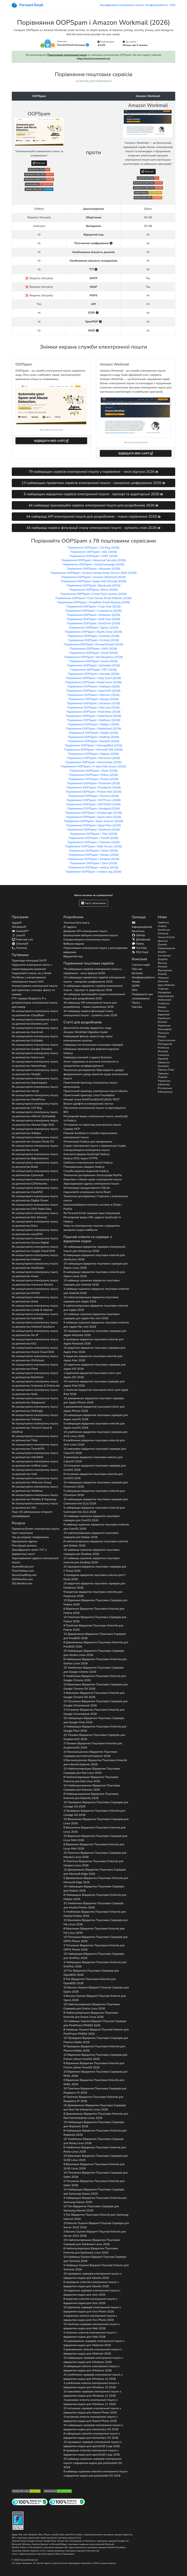  What do you see at coordinates (94, 2023) in the screenshot?
I see `15 Найвищо Оцінені Відкриті Поштові Сервери для 2026` at bounding box center [94, 2023].